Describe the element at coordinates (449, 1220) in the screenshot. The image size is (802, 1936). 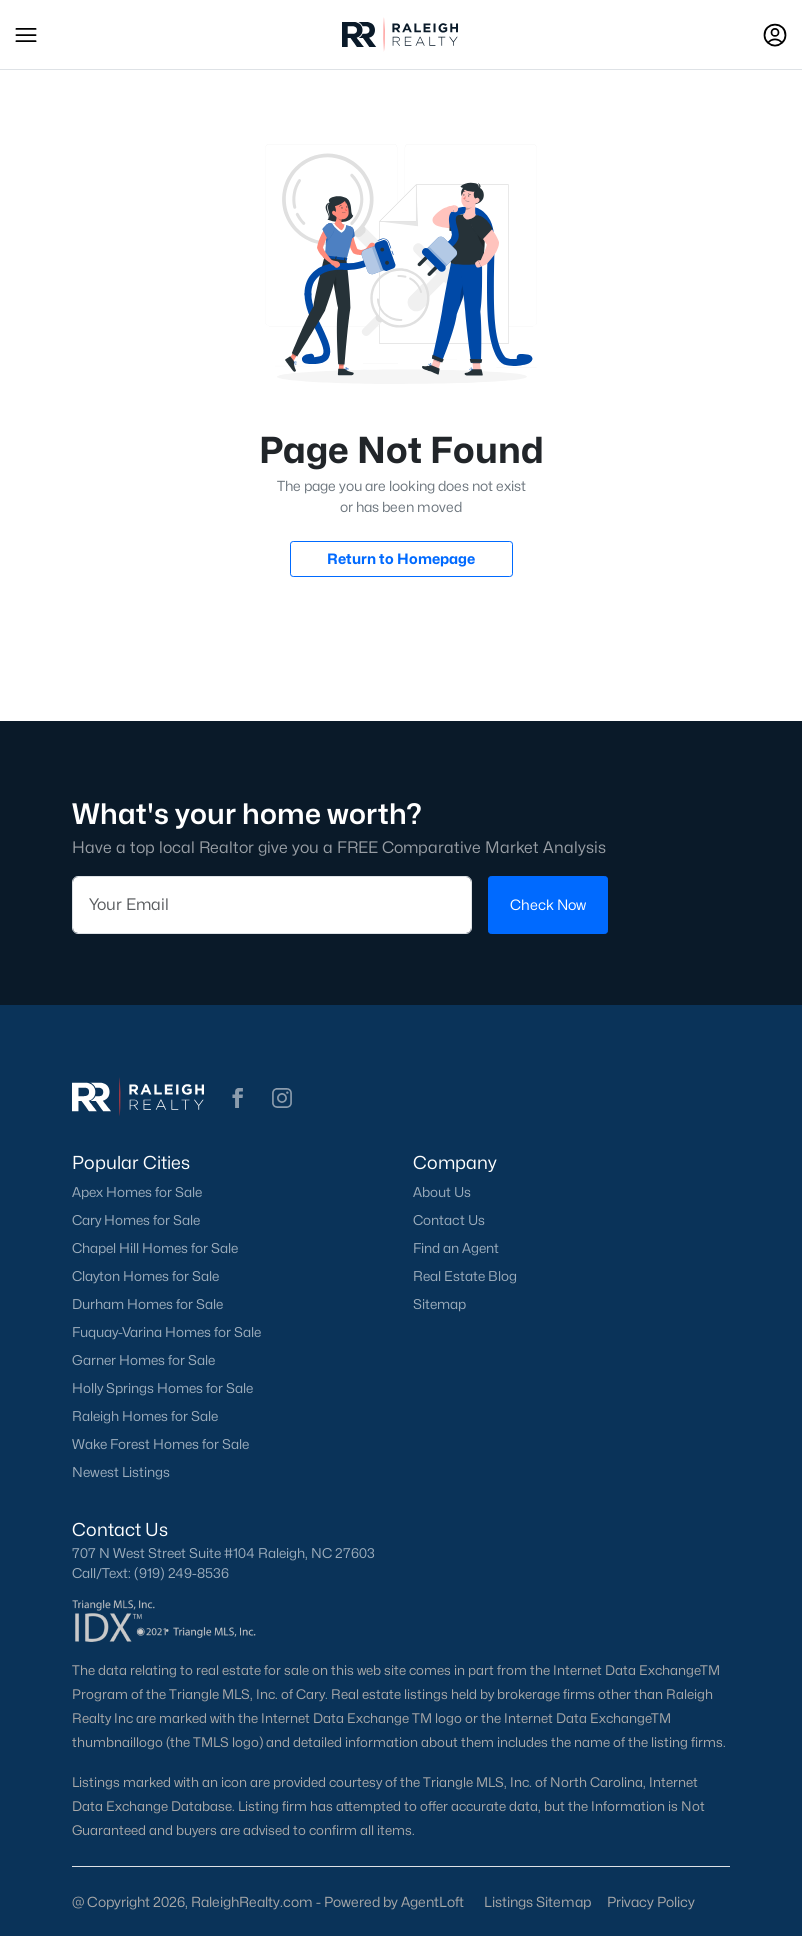
I see `Contact Us` at that location.